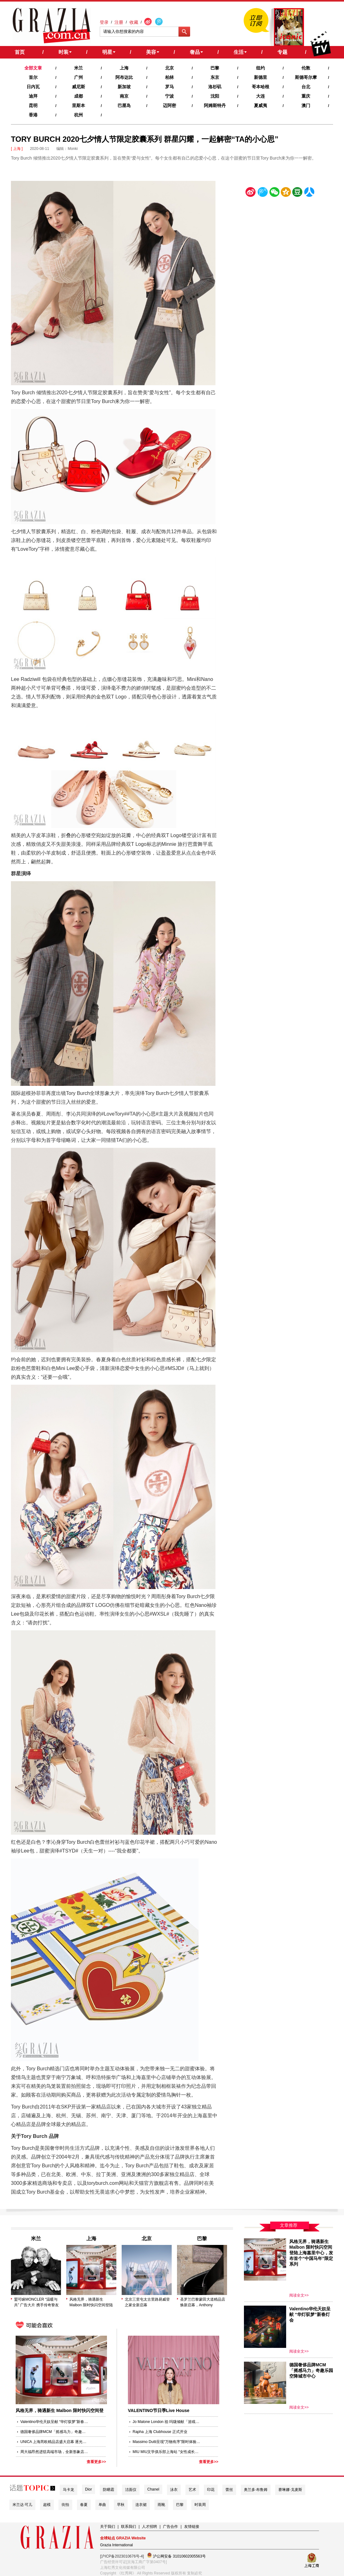  I want to click on 蕾丝, so click(229, 2489).